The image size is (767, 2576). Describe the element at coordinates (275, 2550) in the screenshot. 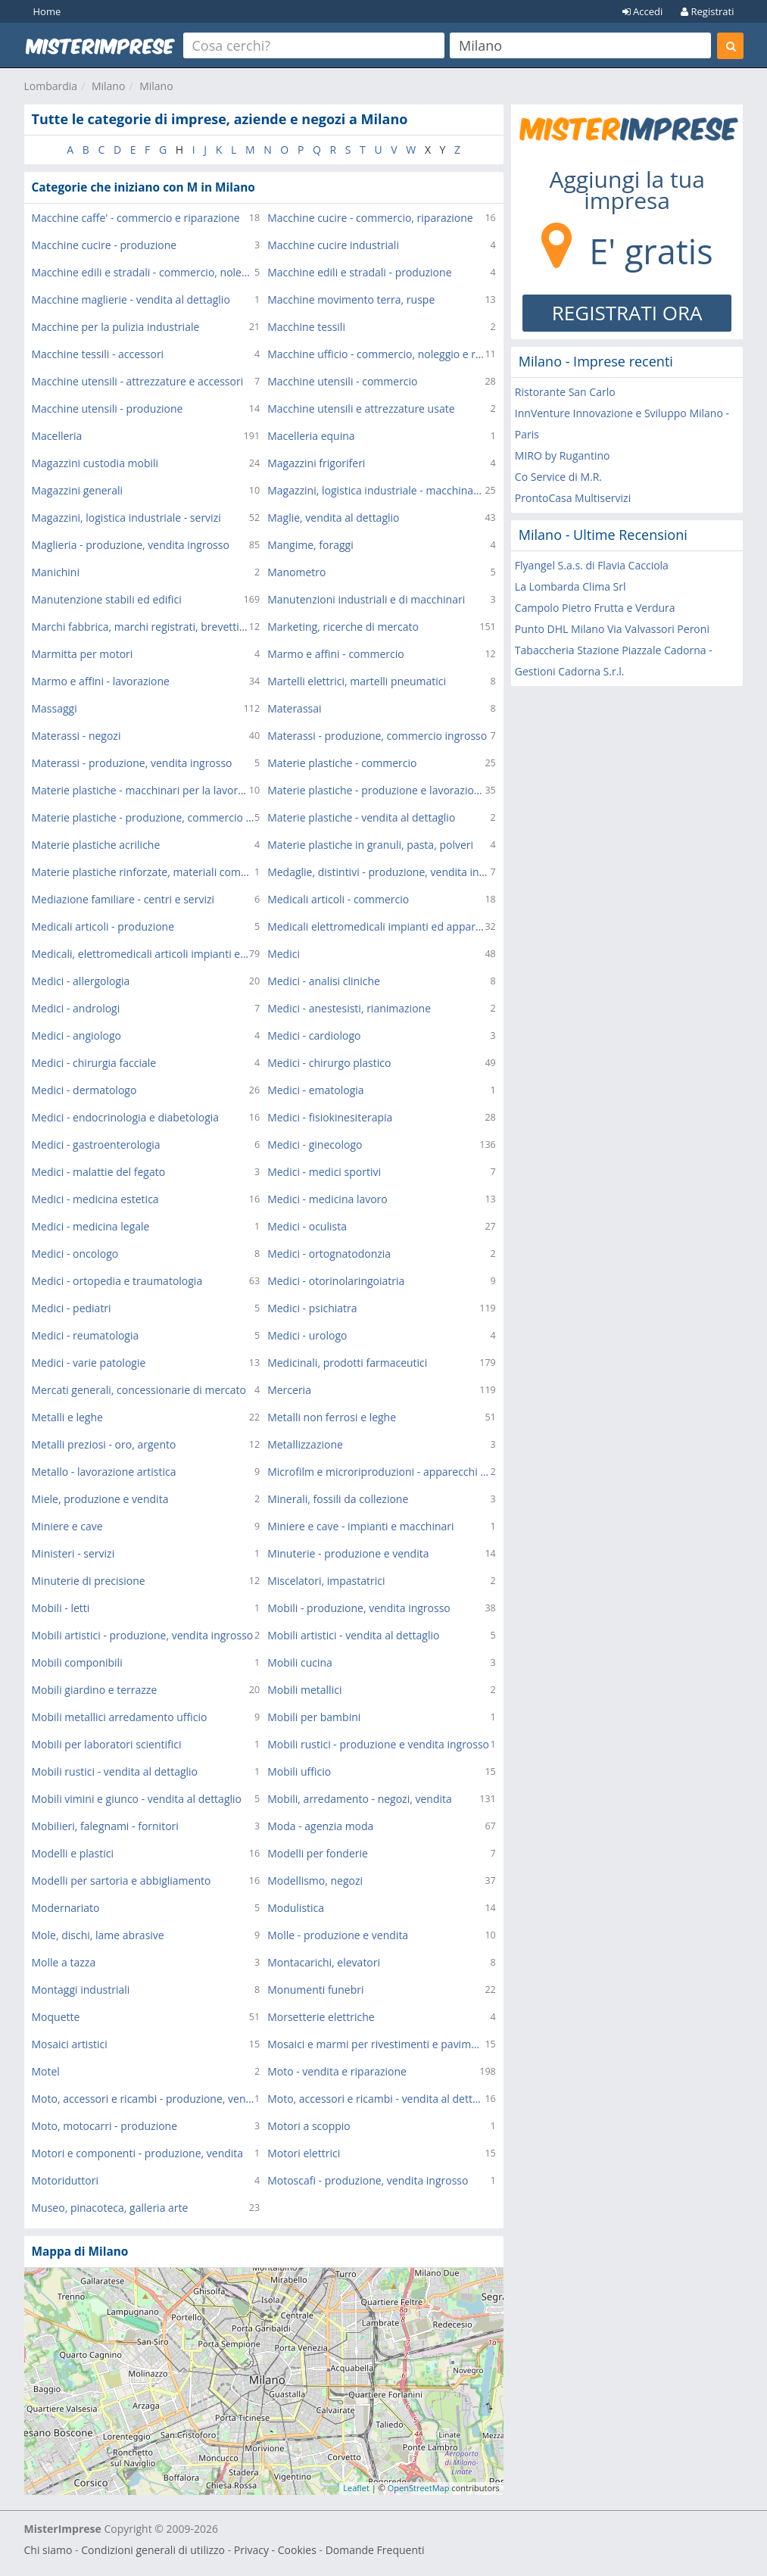

I see `Privacy - Cookies` at that location.